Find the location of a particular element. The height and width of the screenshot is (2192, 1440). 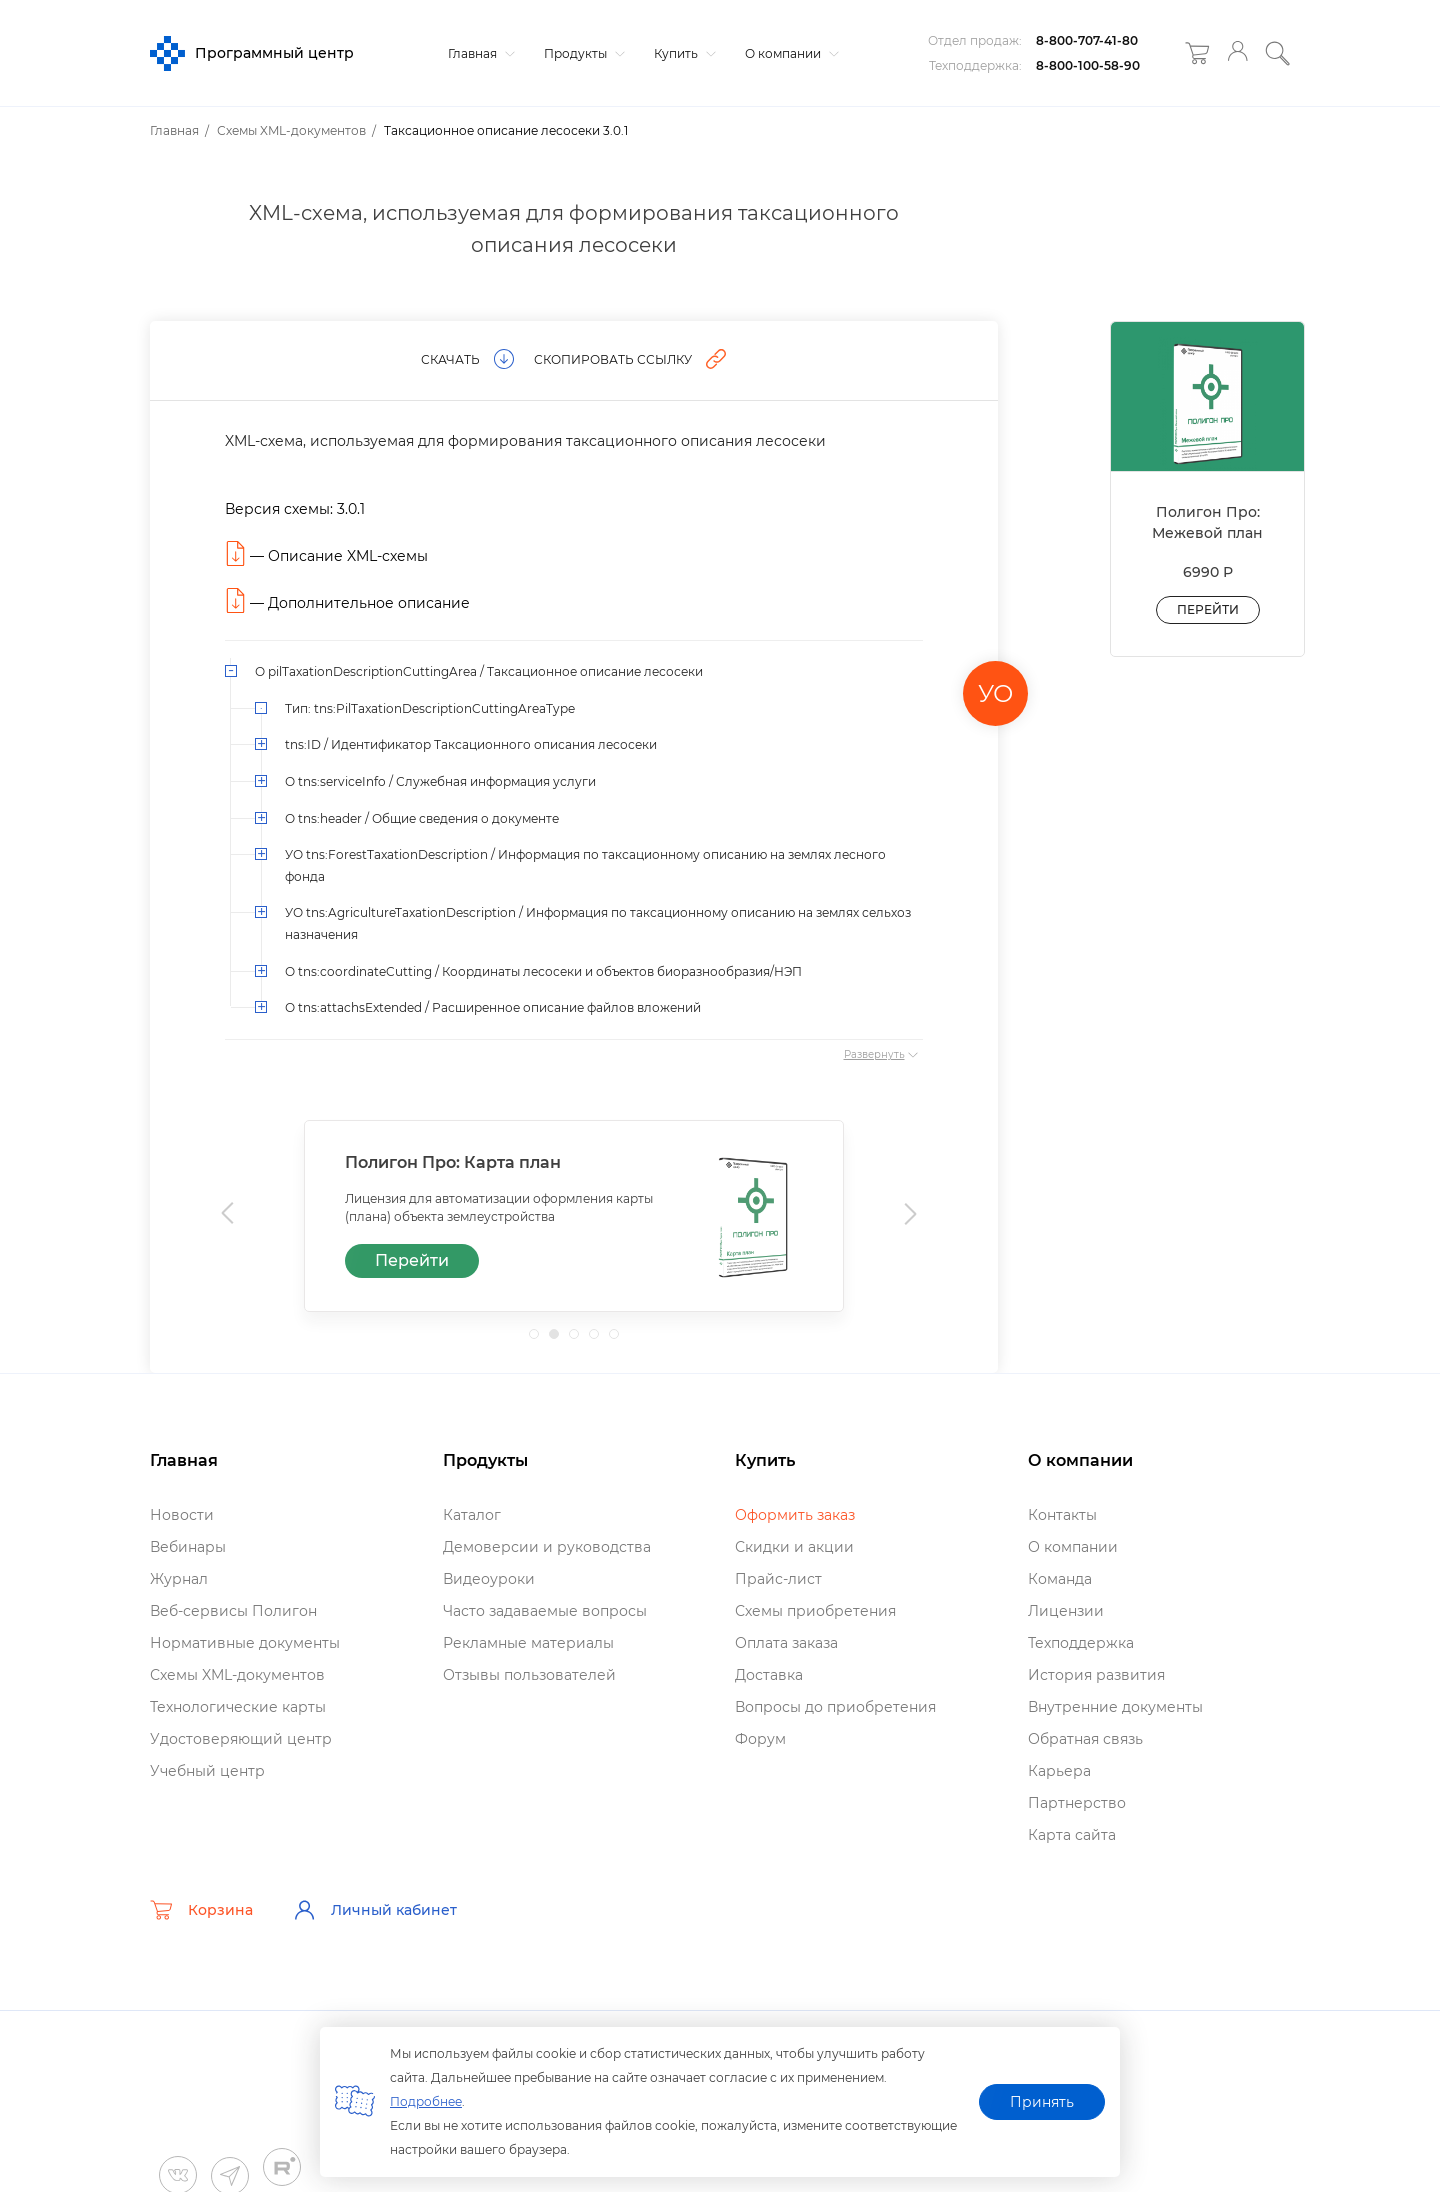

Схемы XML-документо is located at coordinates (237, 1675).